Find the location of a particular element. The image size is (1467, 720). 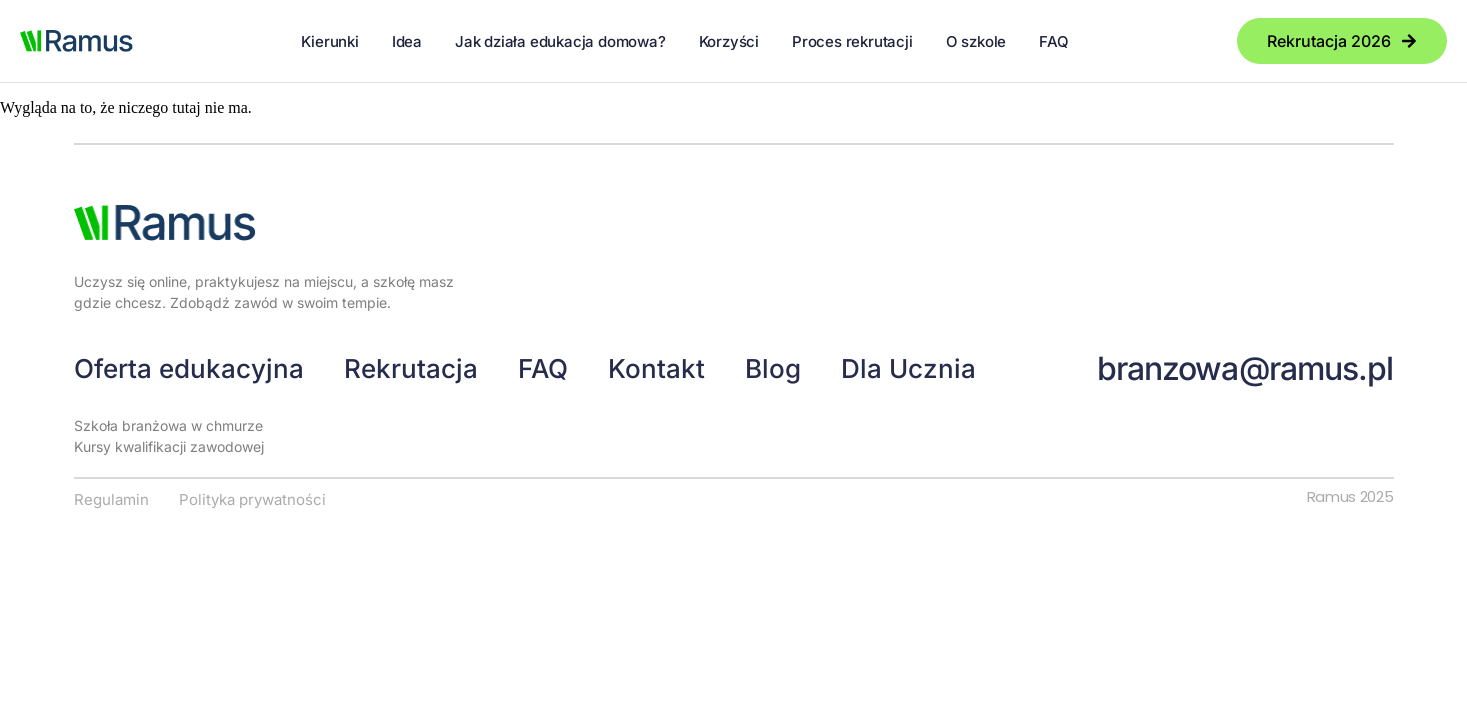

branzowa@ramus.pl is located at coordinates (1245, 368).